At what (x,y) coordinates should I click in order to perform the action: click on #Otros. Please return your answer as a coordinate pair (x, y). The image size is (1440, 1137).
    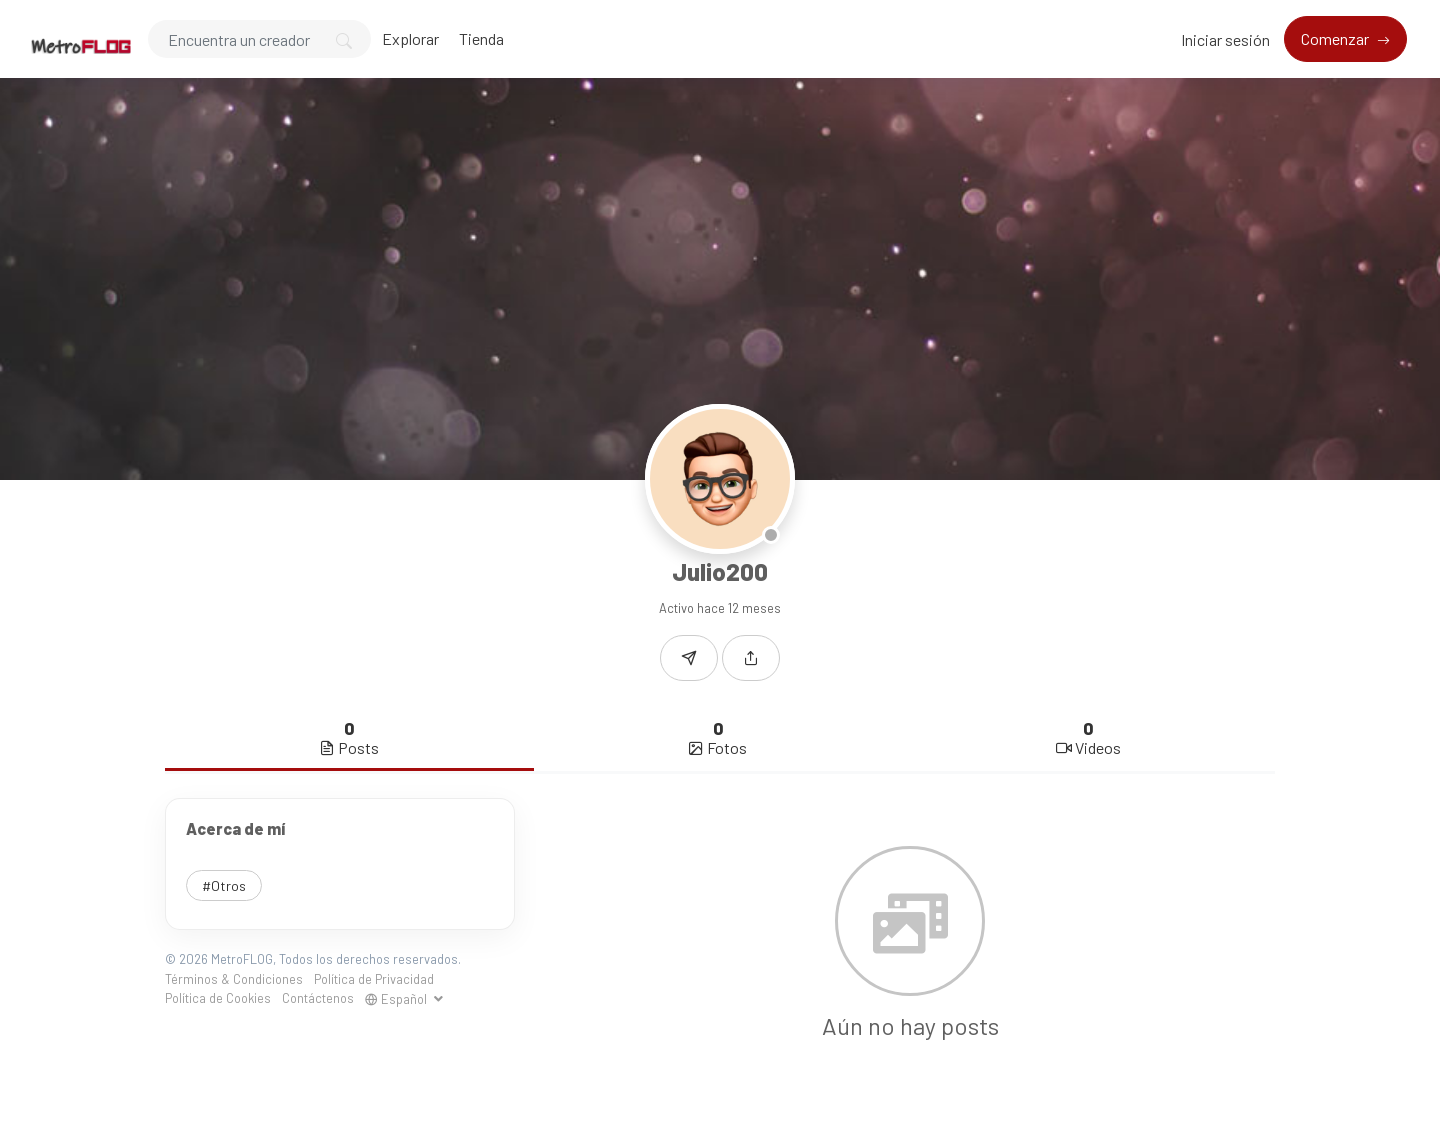
    Looking at the image, I should click on (224, 885).